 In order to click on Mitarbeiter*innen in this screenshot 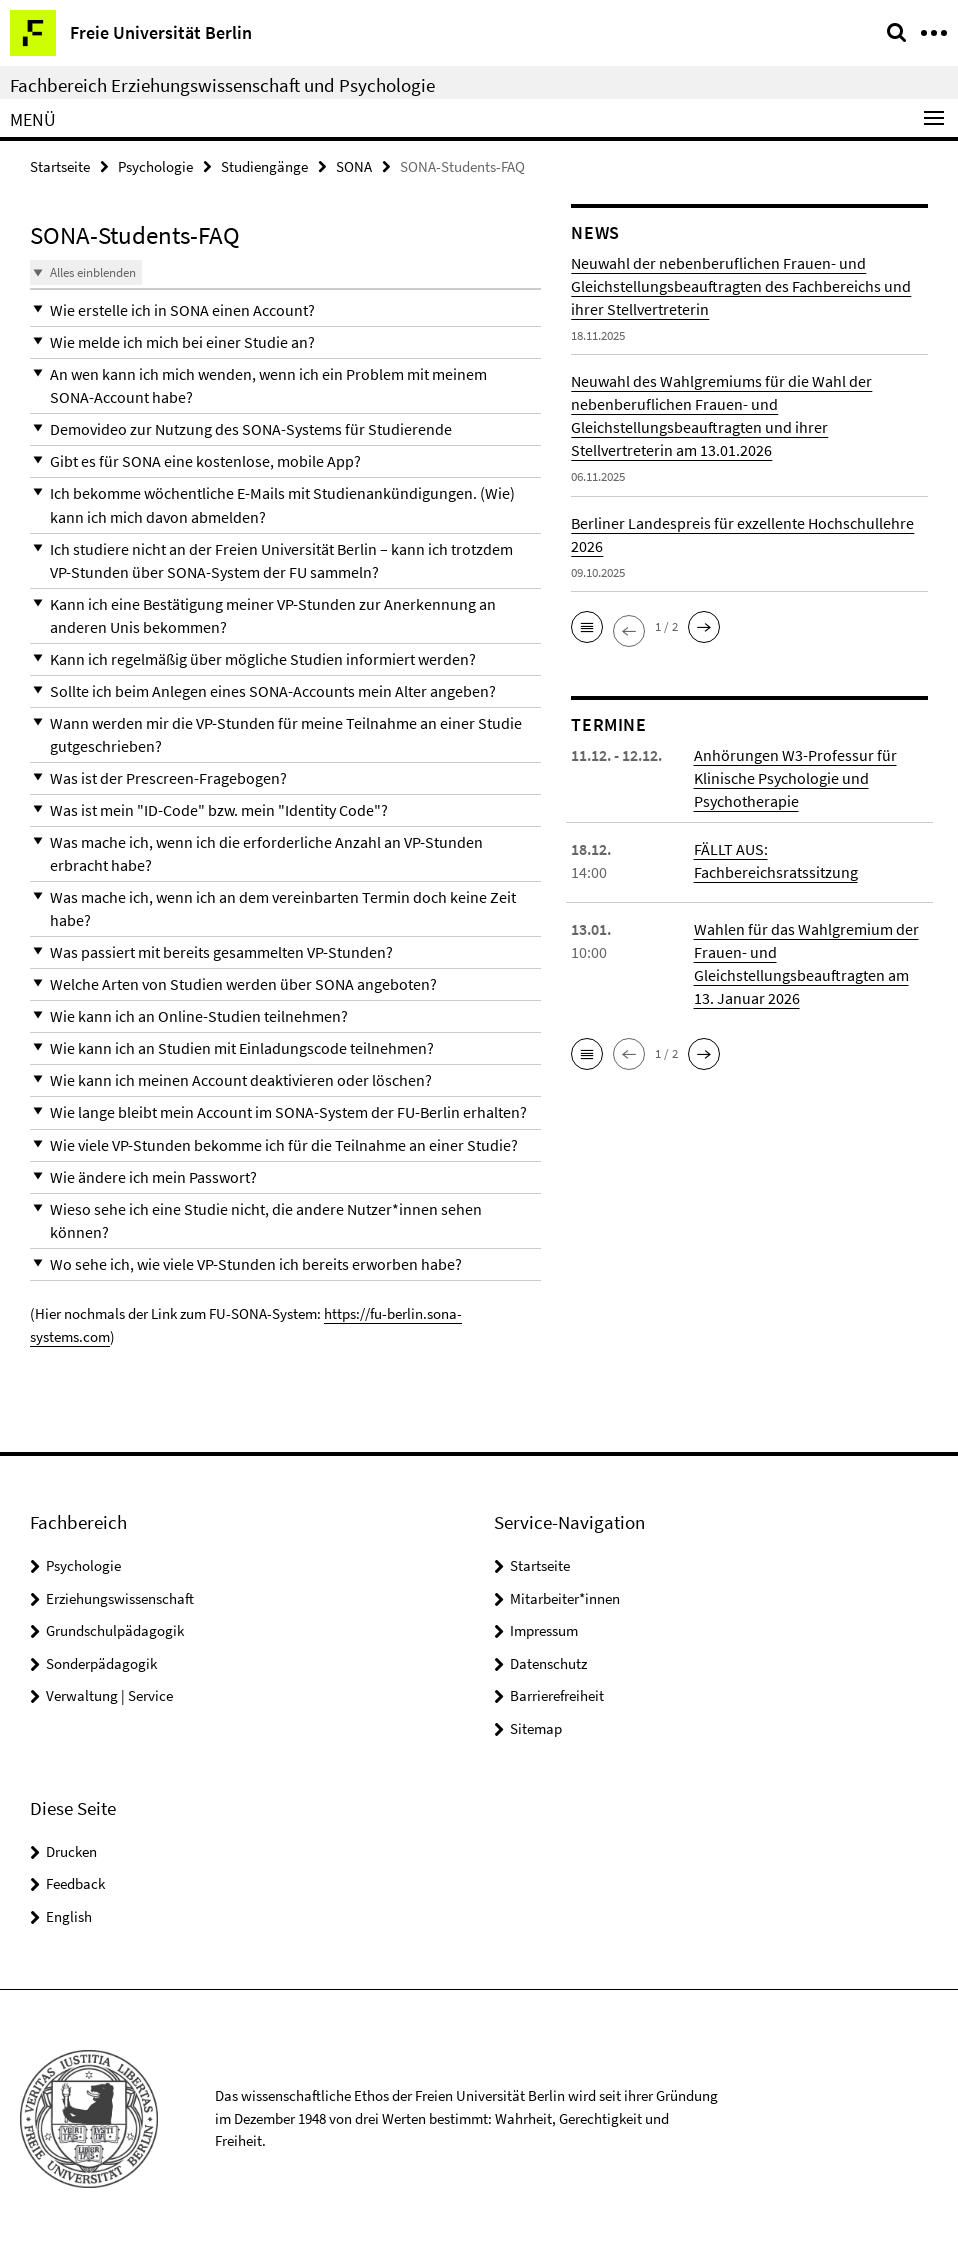, I will do `click(565, 1596)`.